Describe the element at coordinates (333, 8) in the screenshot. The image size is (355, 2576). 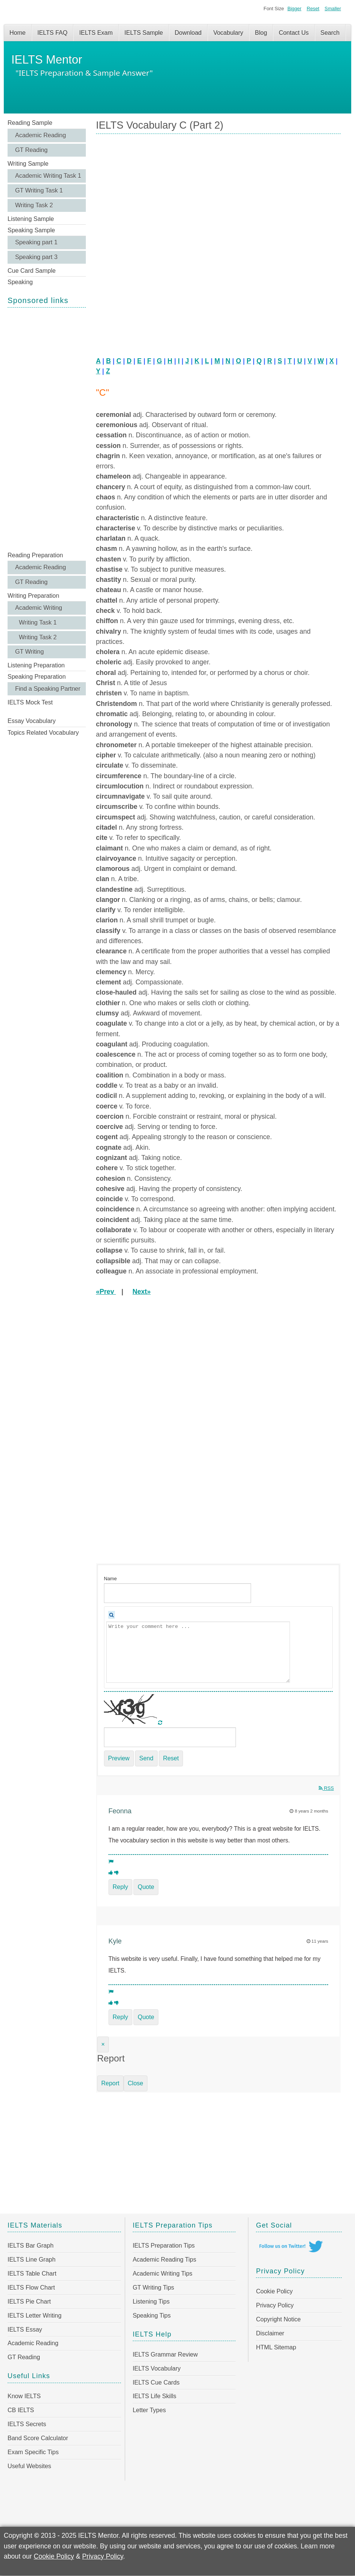
I see `Smaller` at that location.